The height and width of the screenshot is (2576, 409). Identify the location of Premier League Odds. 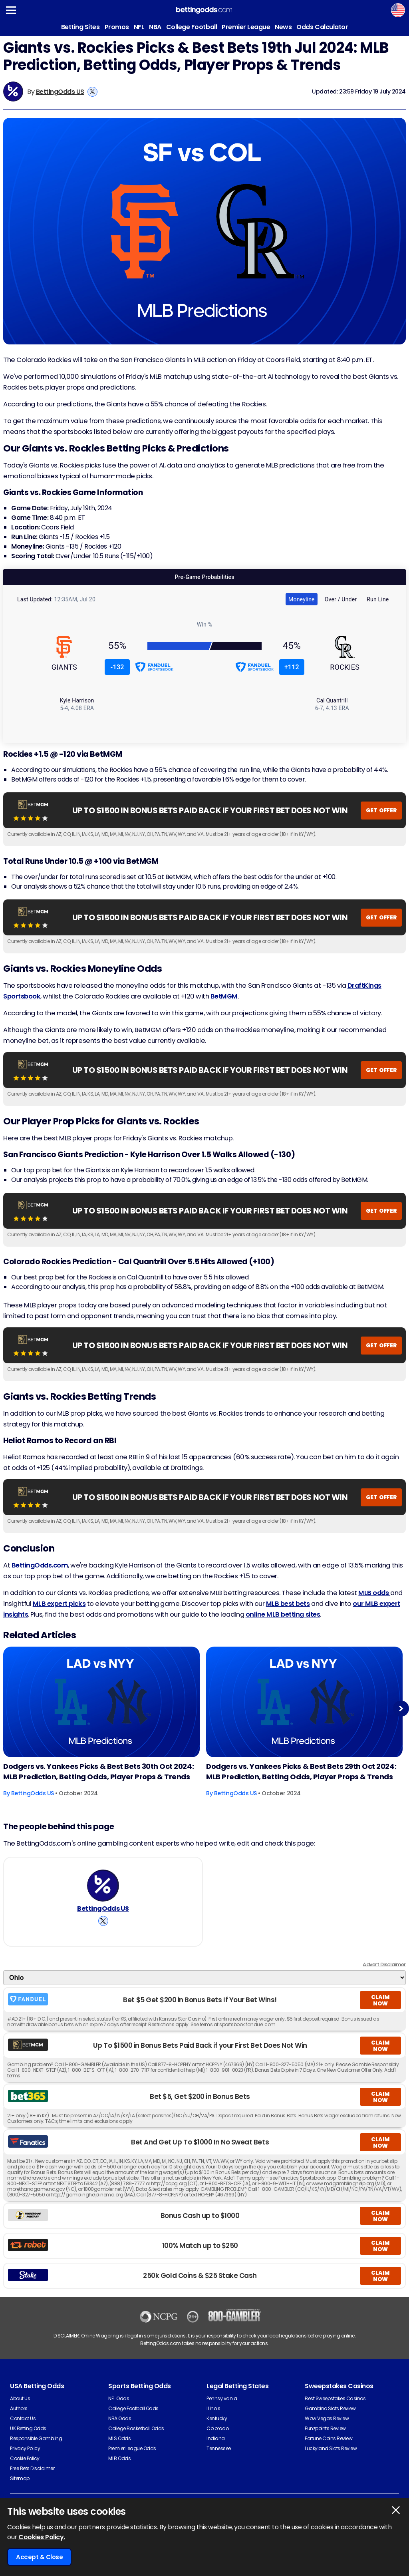
(132, 2448).